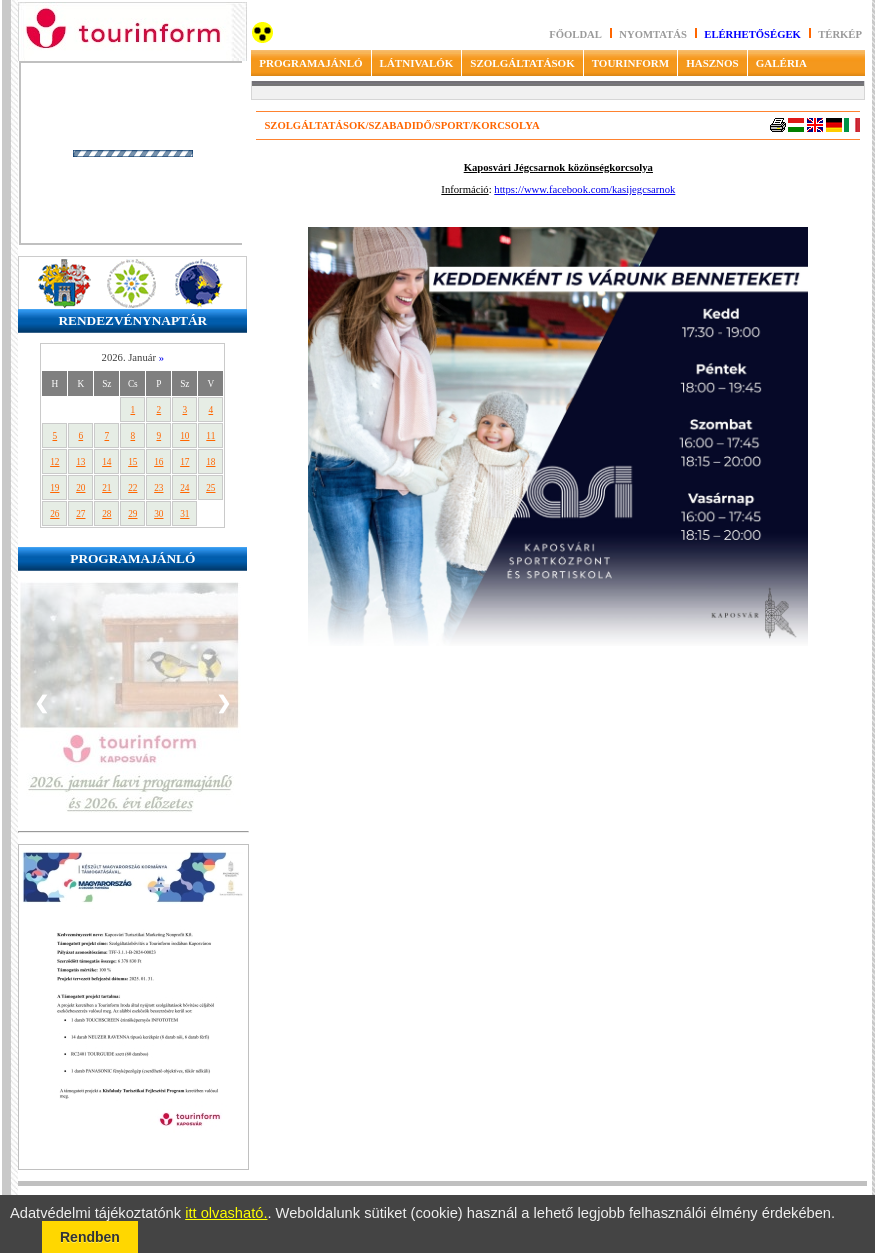  I want to click on 17, so click(184, 462).